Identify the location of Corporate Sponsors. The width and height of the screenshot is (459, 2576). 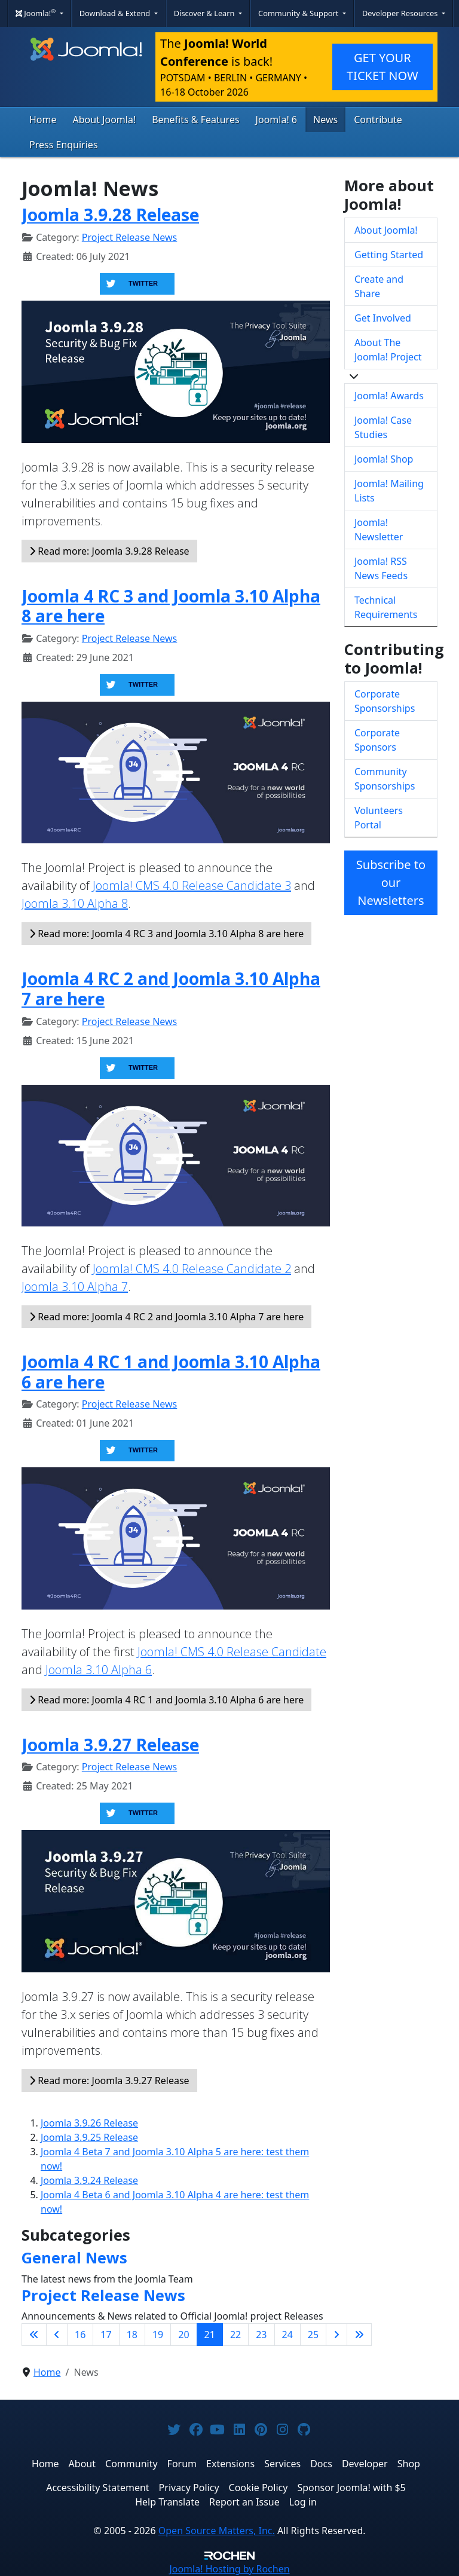
(377, 740).